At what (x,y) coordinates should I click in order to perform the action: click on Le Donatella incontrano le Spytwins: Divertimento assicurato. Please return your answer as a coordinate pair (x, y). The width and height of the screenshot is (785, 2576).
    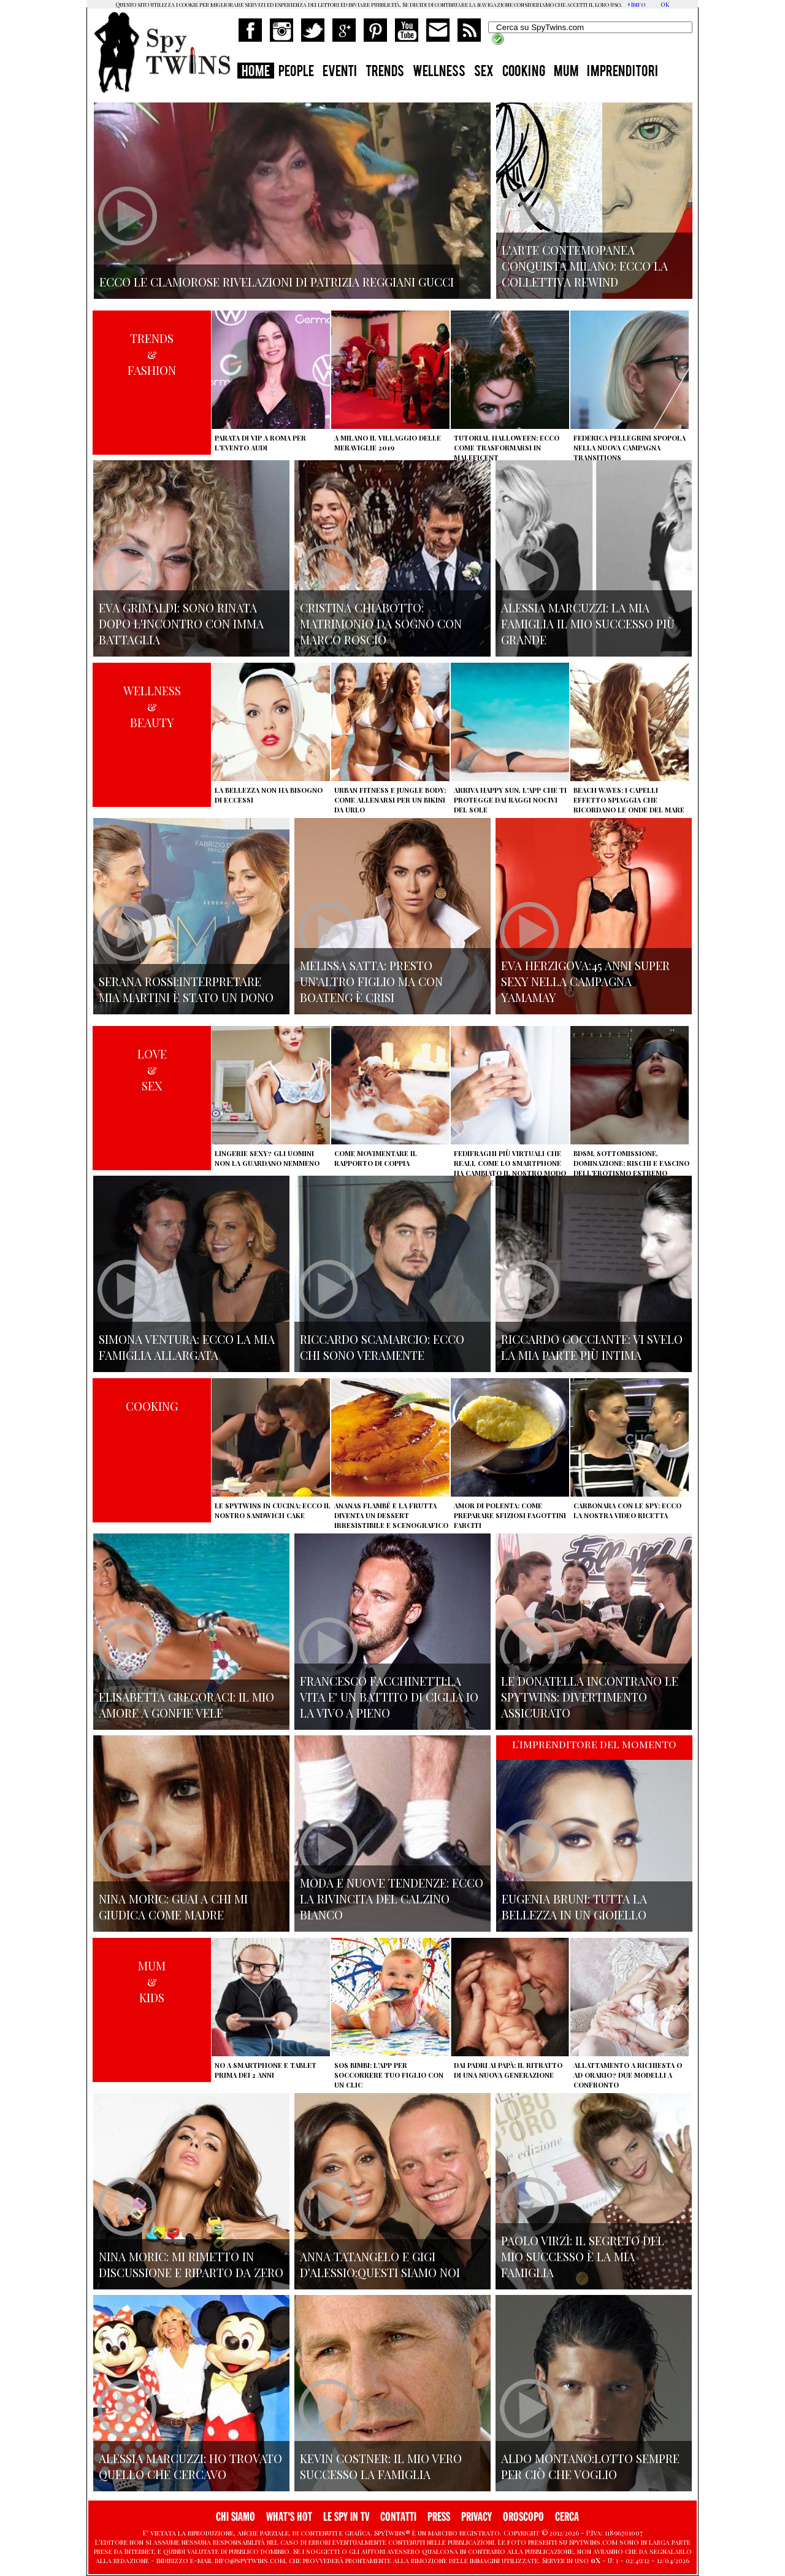
    Looking at the image, I should click on (589, 1697).